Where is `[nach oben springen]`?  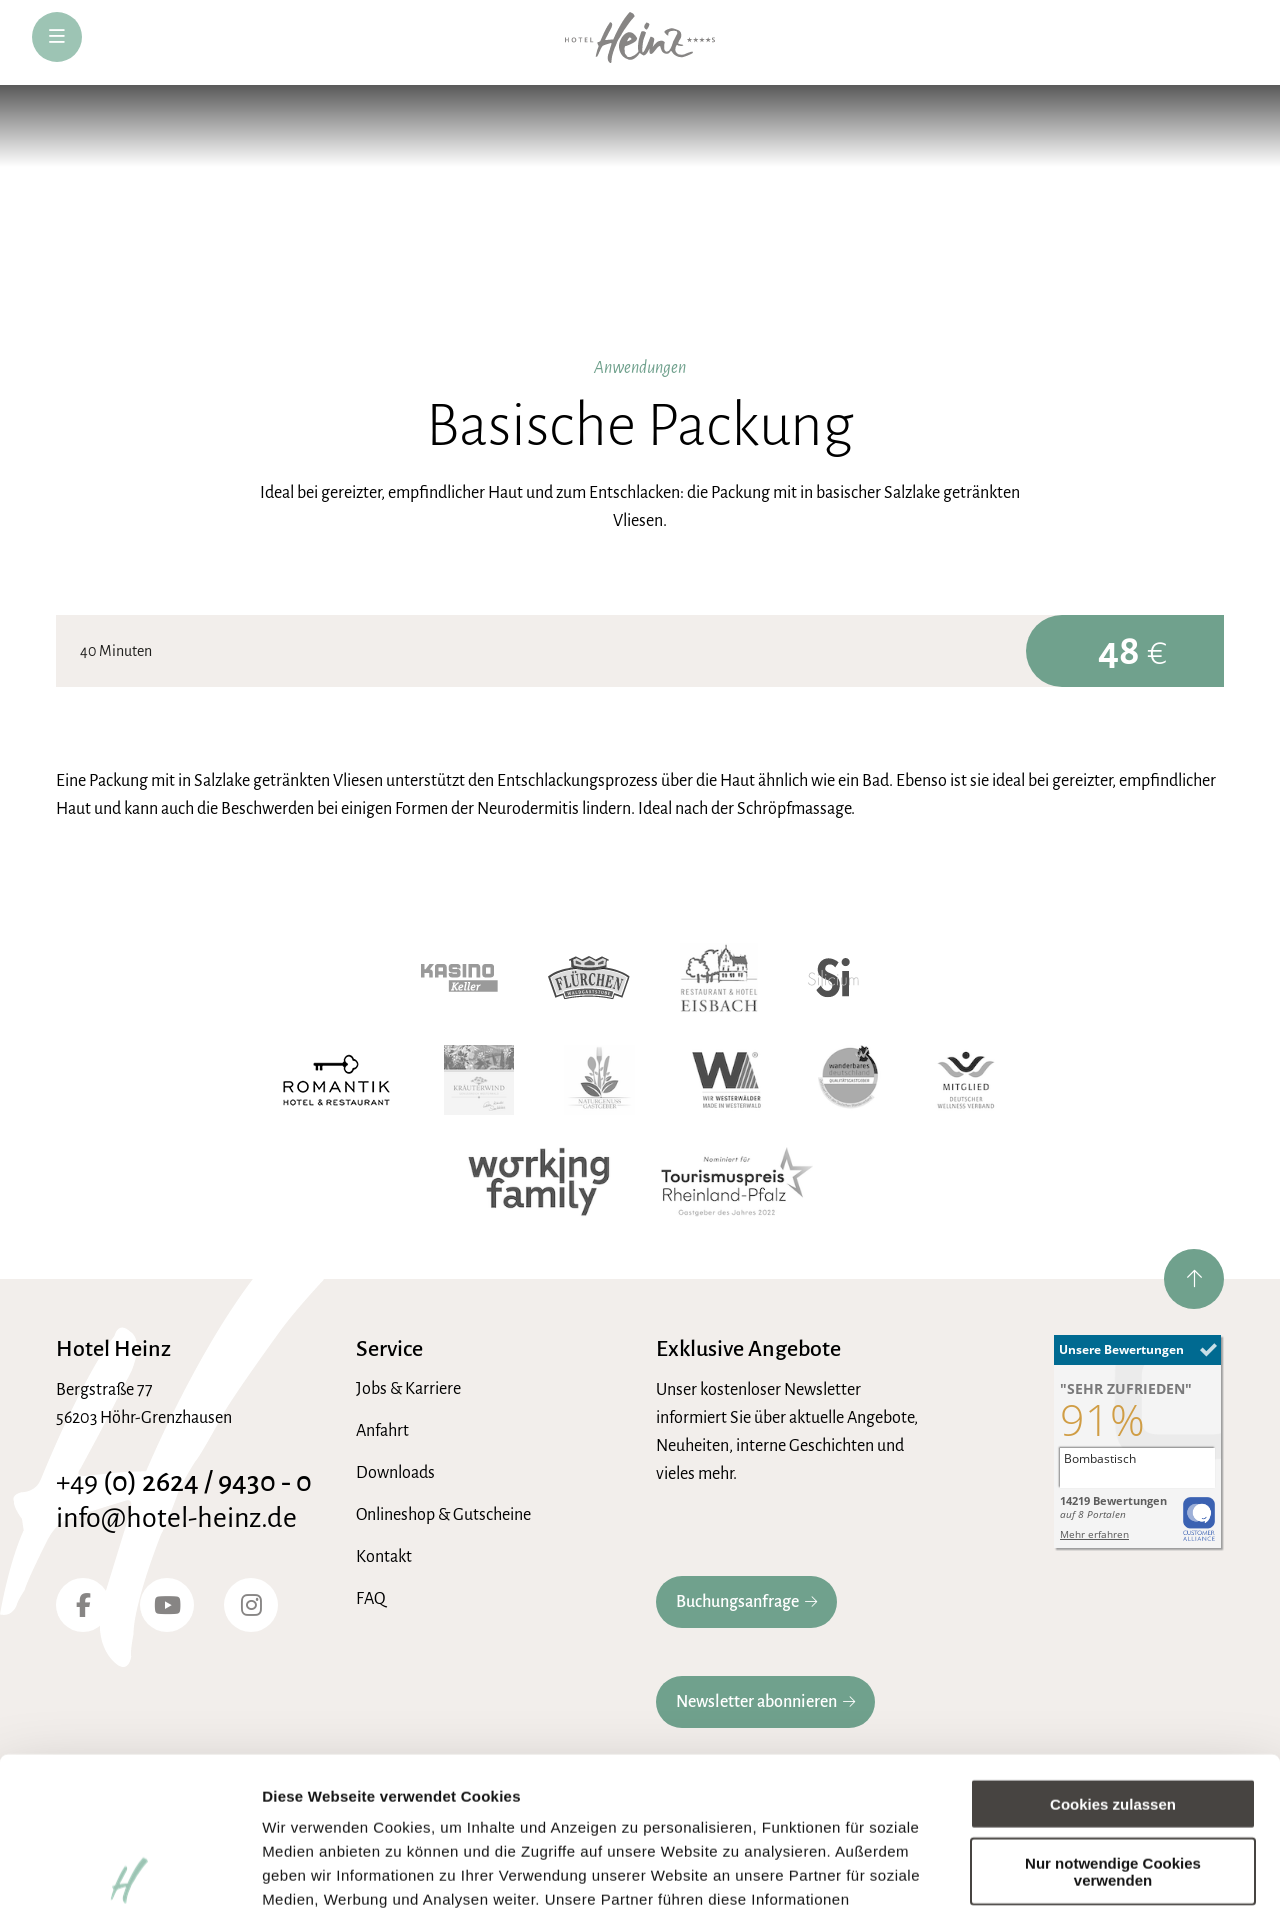
[nach oben springen] is located at coordinates (1194, 1279).